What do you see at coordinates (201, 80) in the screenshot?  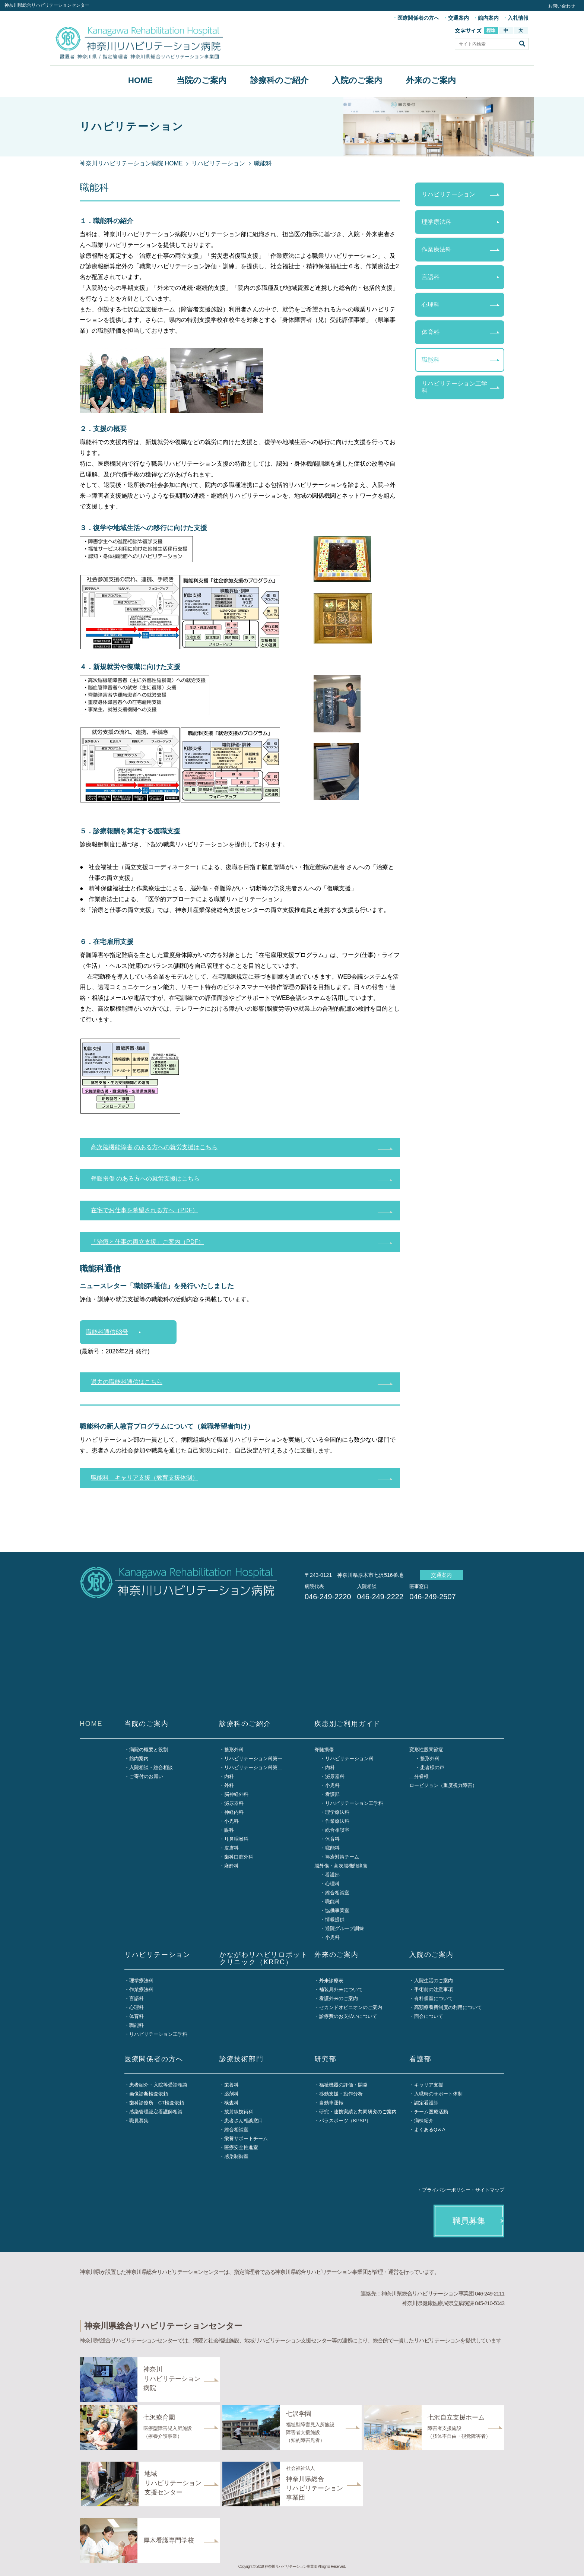 I see `当院のご案内` at bounding box center [201, 80].